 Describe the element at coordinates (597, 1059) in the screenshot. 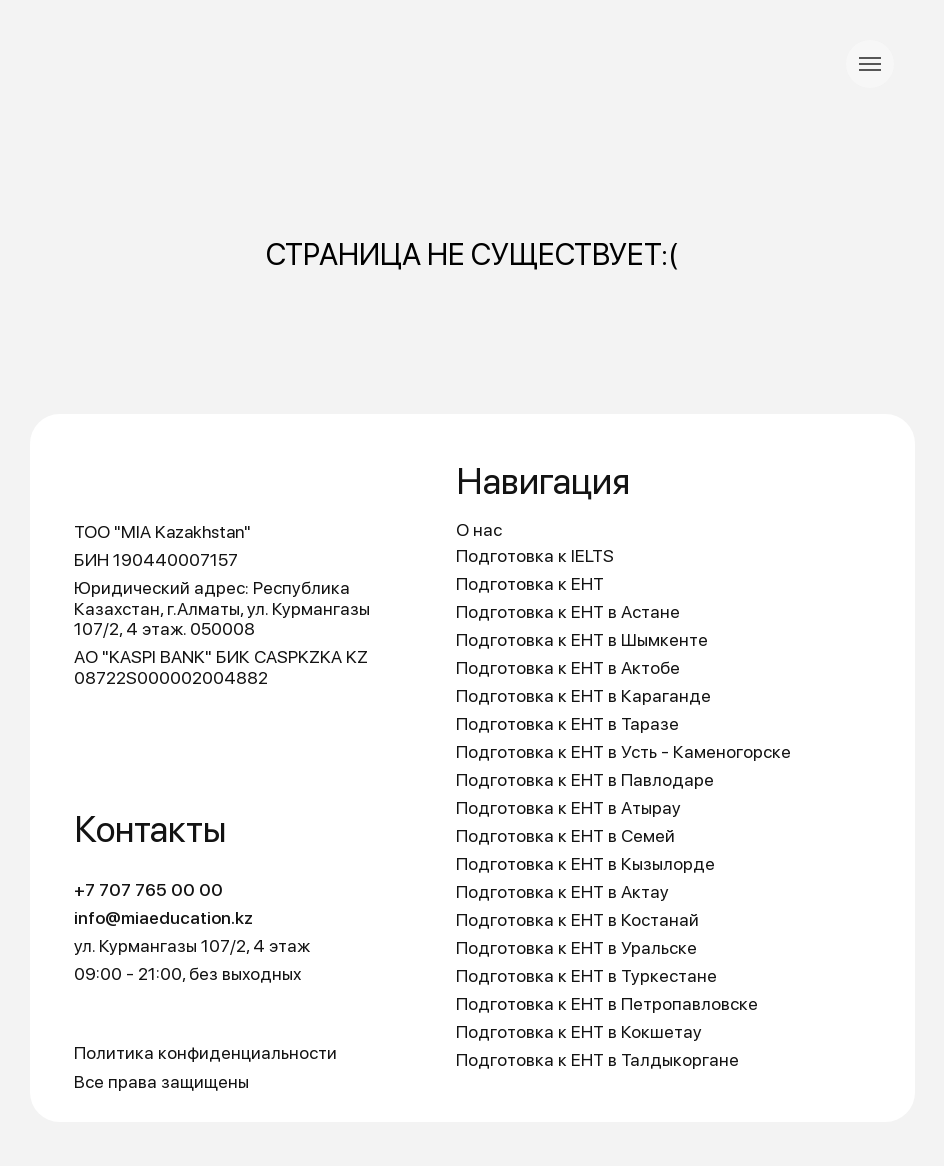

I see `Подготовка к ЕНТ в Талдыкоргане` at that location.